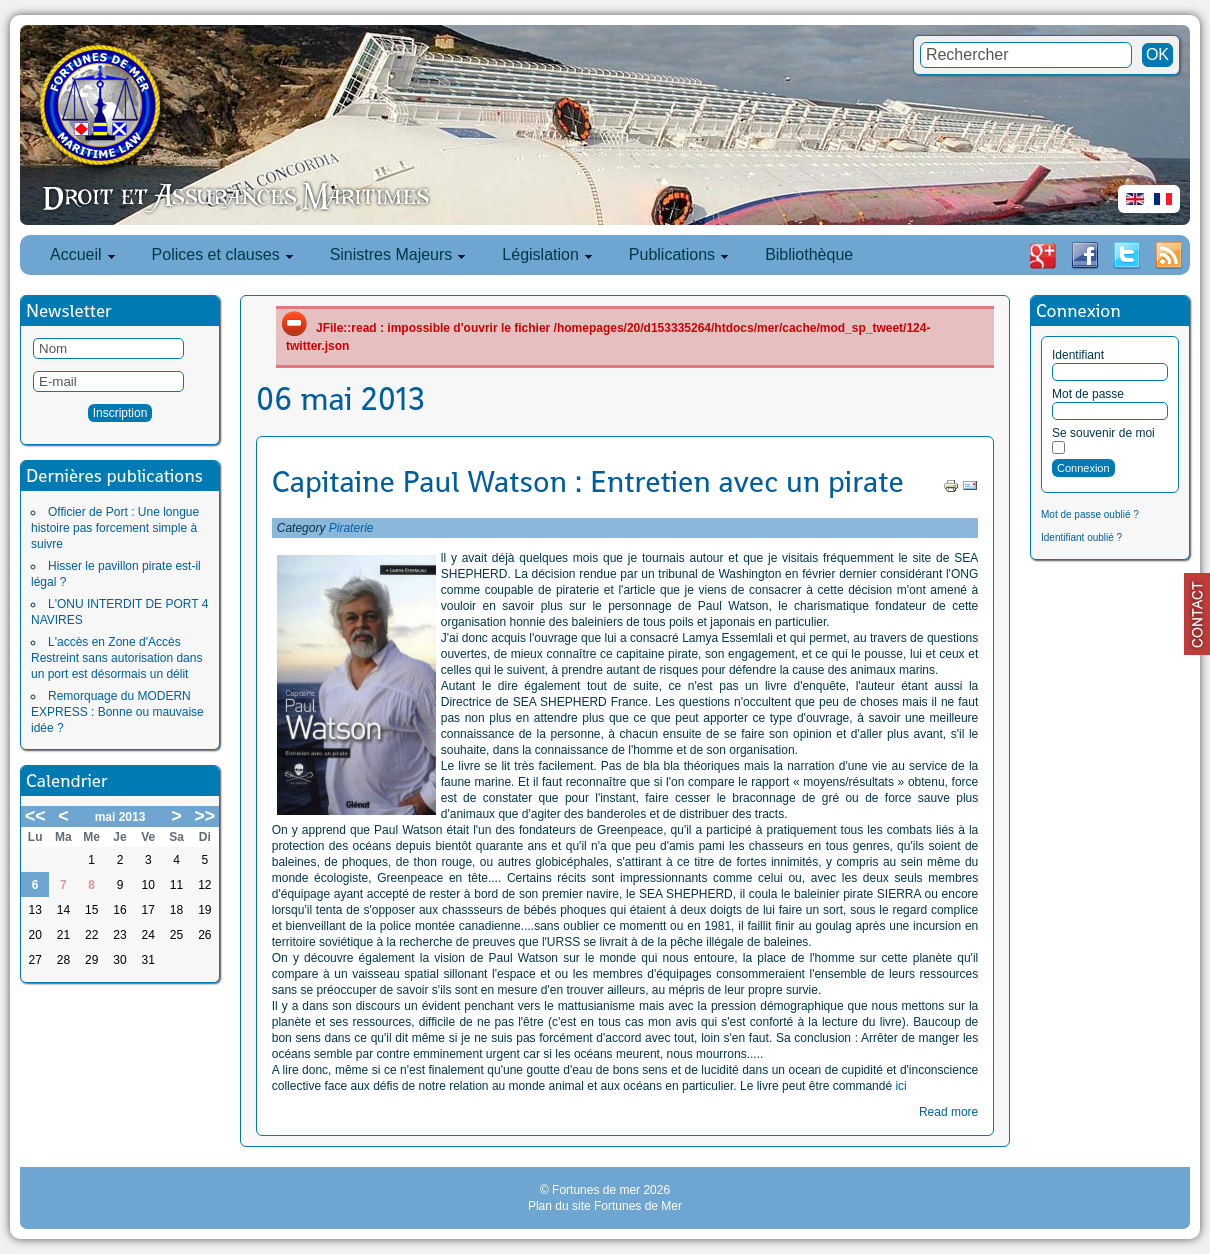  I want to click on Officier de Port : Une longue histoire pas forcement simple à suivre, so click(115, 528).